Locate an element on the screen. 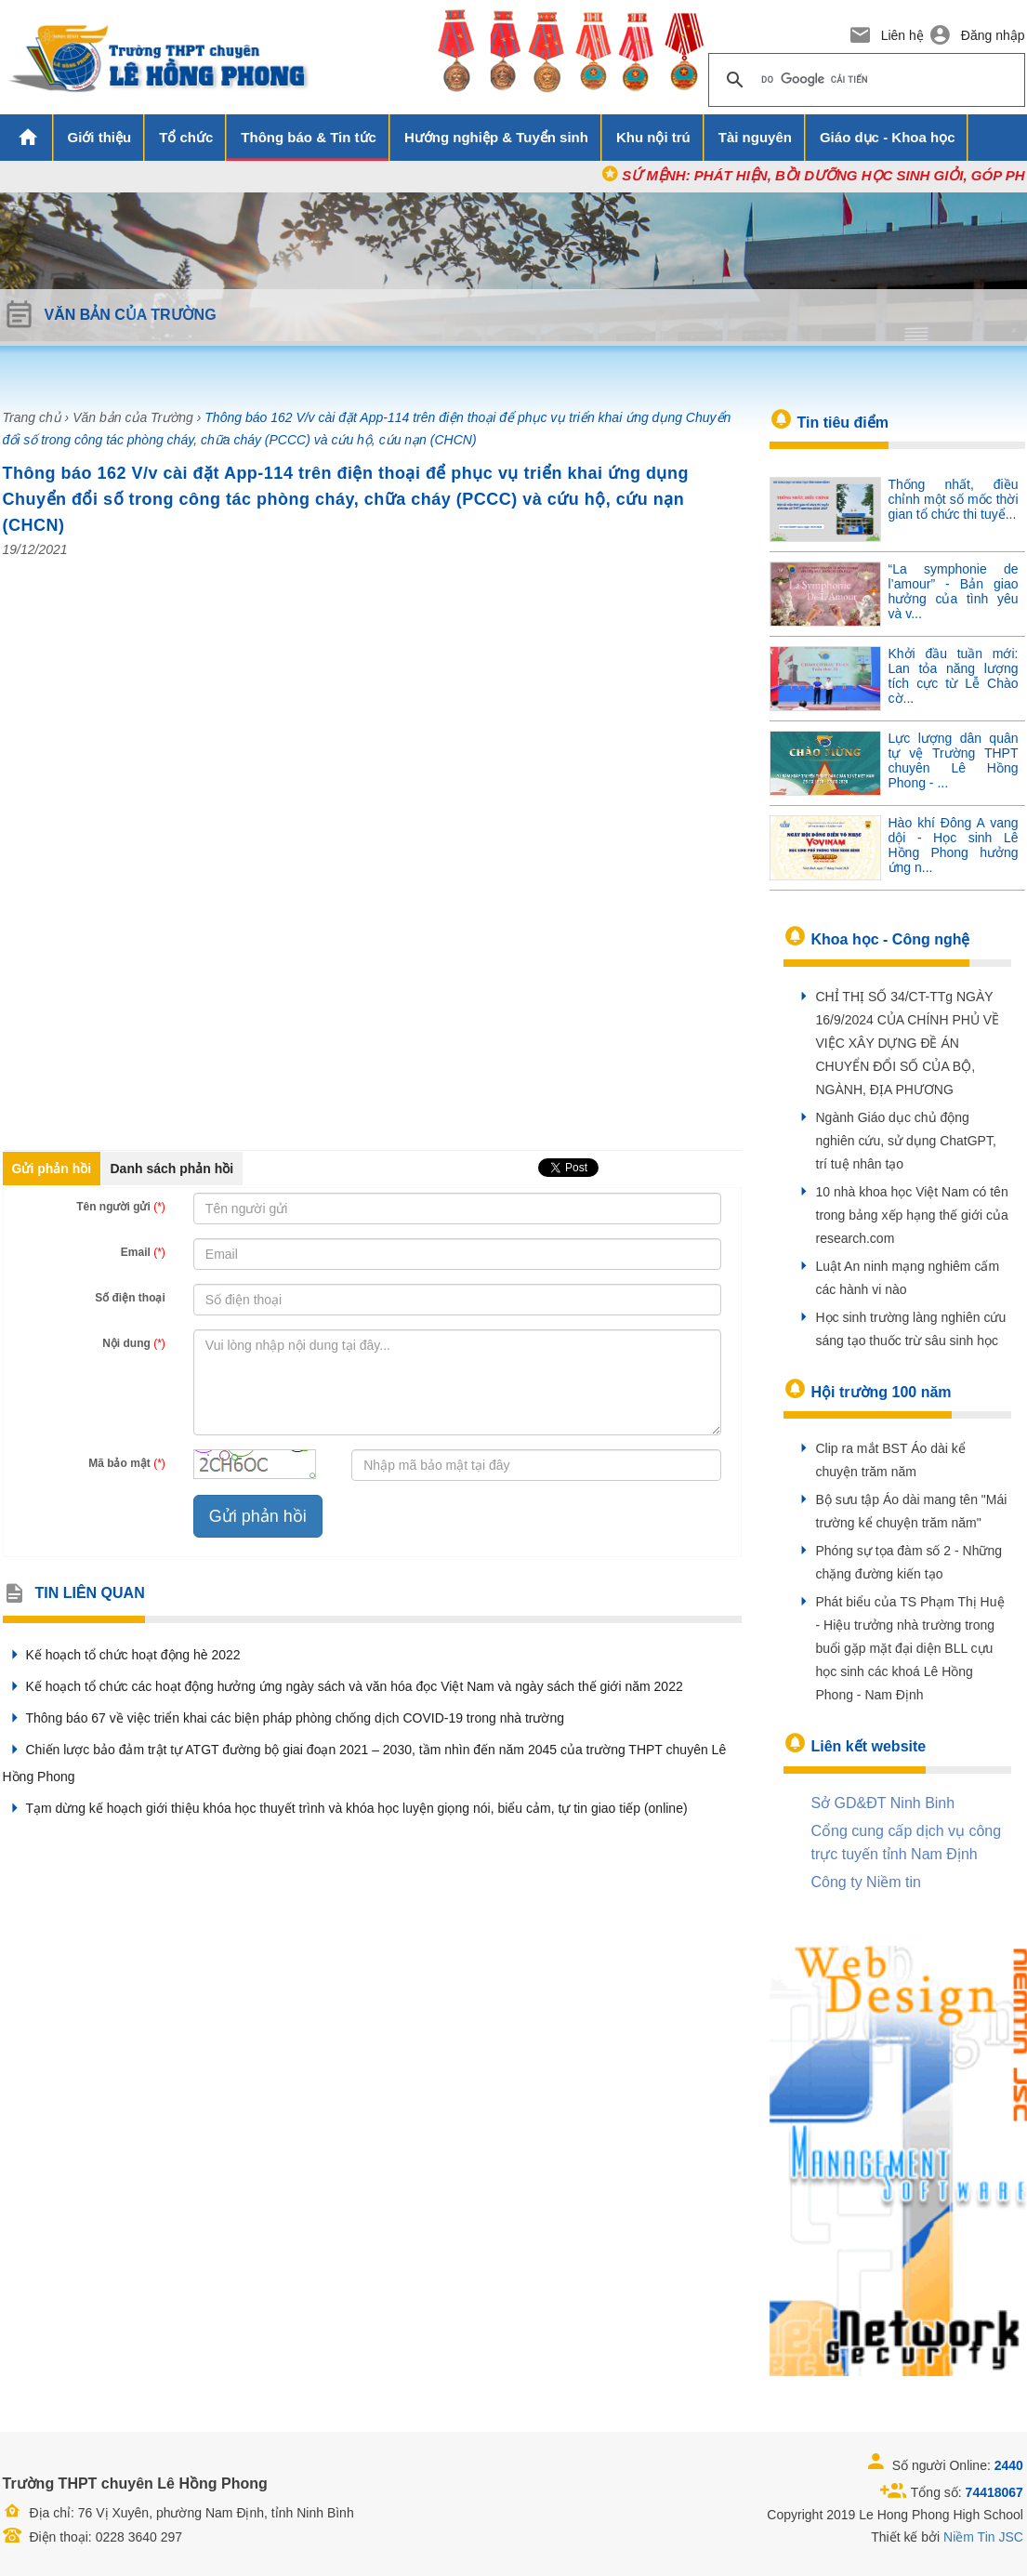  Lực lượng dân quân tự vệ Trường THPT chuyên Lê Hồng Phong - ... is located at coordinates (954, 760).